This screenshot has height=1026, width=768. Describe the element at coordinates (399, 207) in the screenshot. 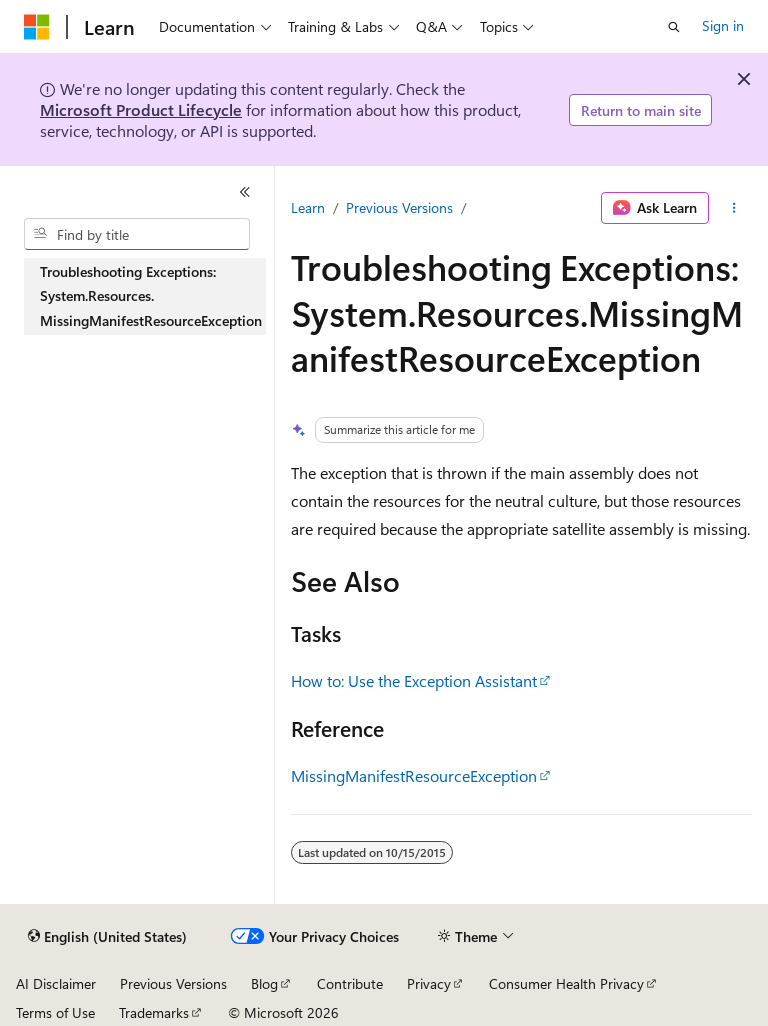

I see `Previous Versions` at that location.